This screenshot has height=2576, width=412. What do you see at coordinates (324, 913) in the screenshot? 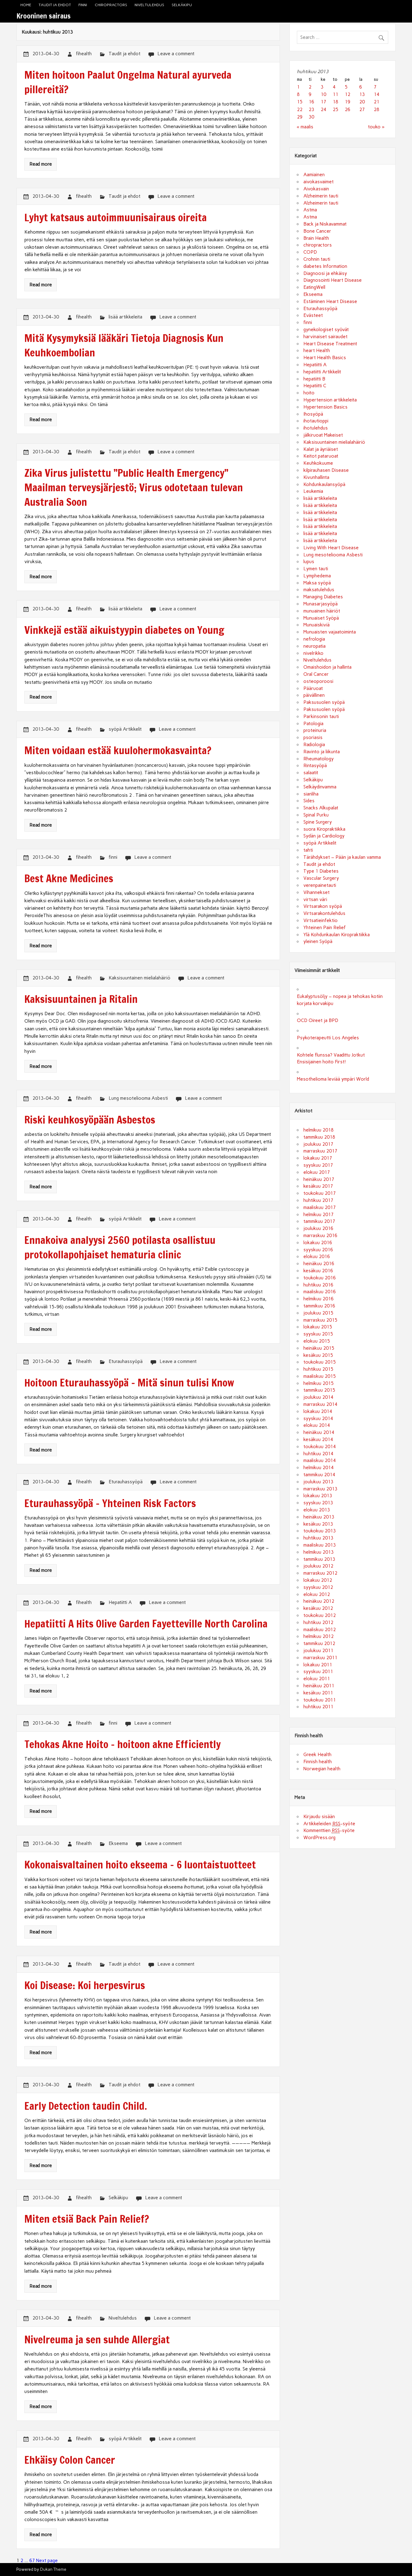
I see `Virtsarakontulehdus` at bounding box center [324, 913].